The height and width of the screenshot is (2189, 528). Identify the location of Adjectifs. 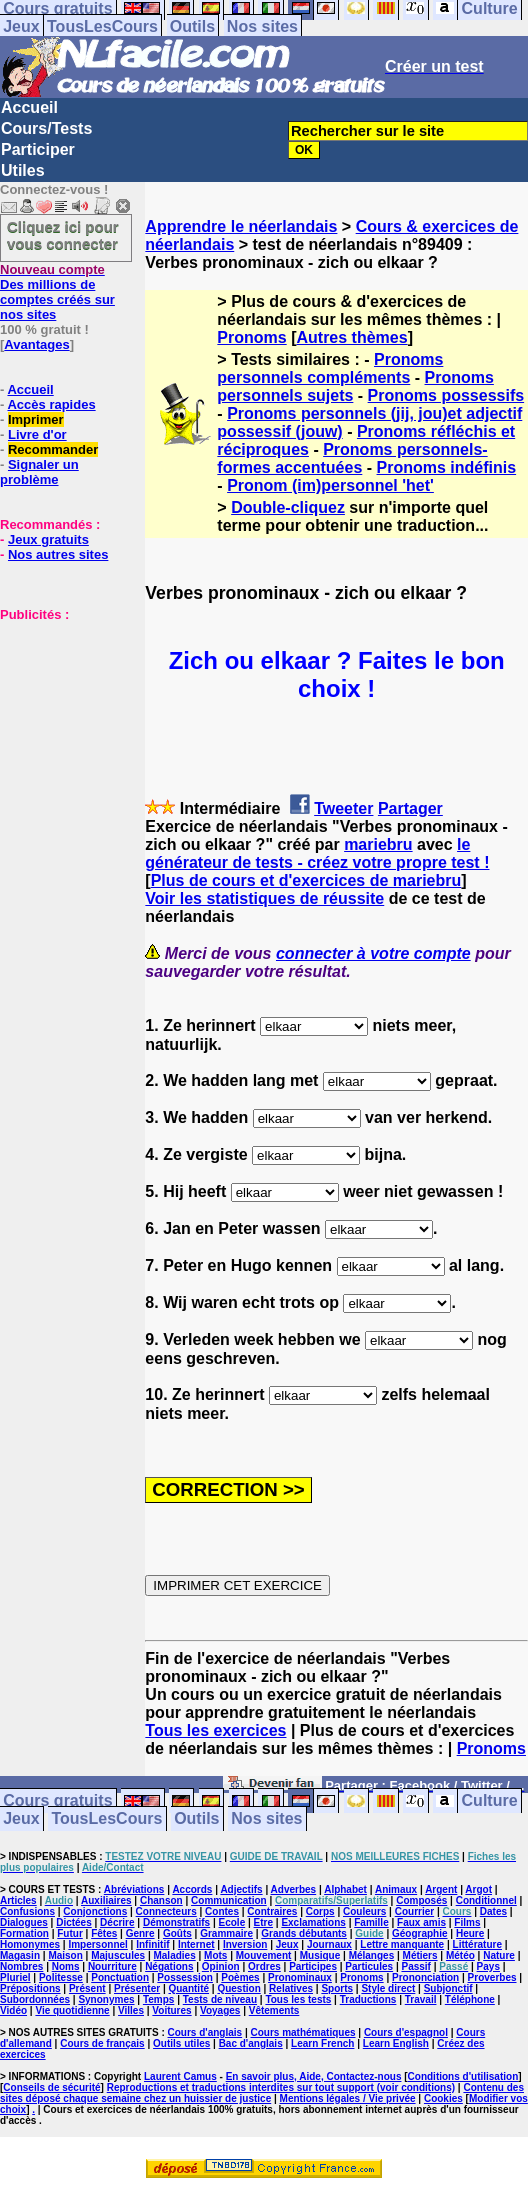
(241, 1889).